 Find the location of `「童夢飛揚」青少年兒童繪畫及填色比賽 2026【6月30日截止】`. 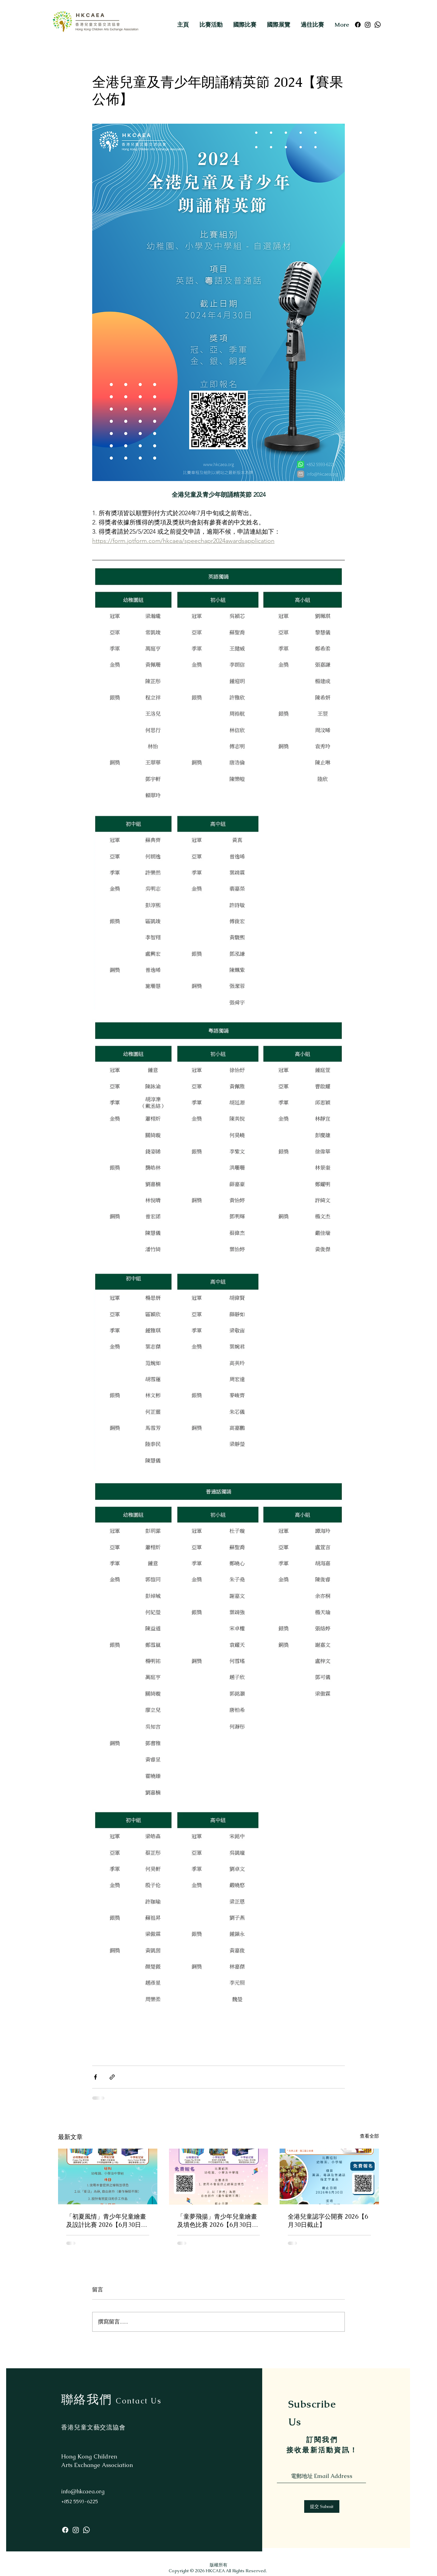

「童夢飛揚」青少年兒童繪畫及填色比賽 2026【6月30日截止】 is located at coordinates (217, 2220).